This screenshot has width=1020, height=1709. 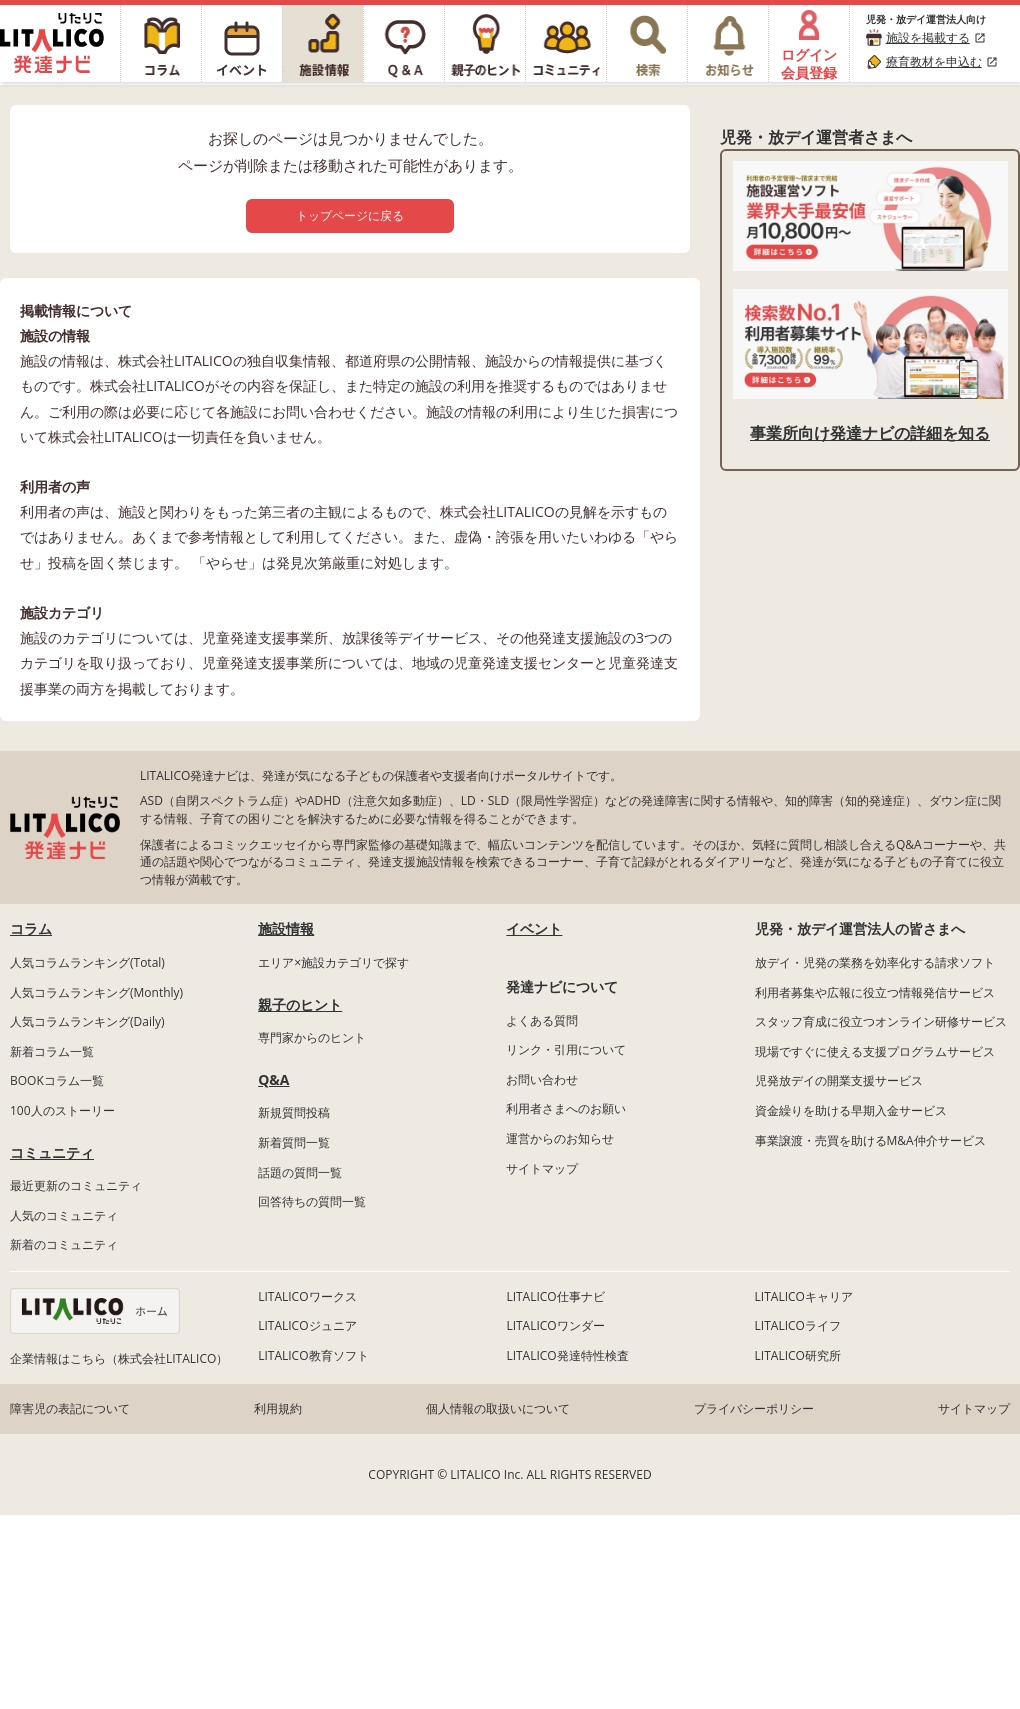 I want to click on LITALICOジュニア, so click(x=307, y=1325).